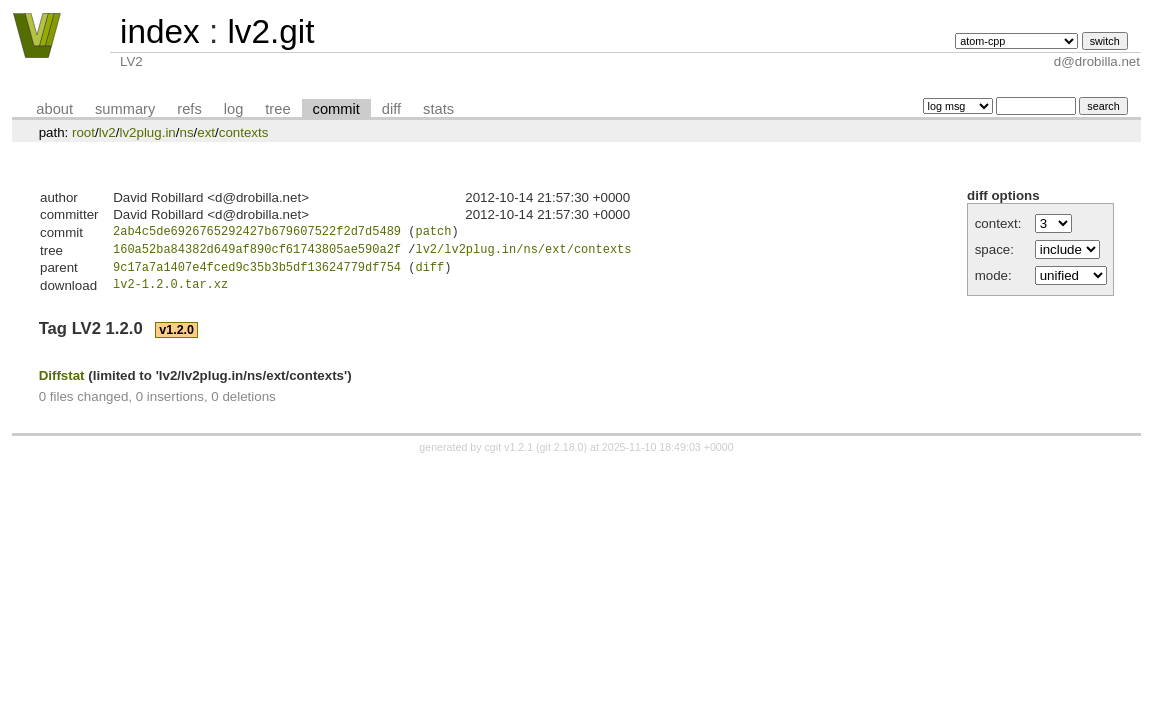 The height and width of the screenshot is (720, 1153). What do you see at coordinates (62, 381) in the screenshot?
I see `Diffstat` at bounding box center [62, 381].